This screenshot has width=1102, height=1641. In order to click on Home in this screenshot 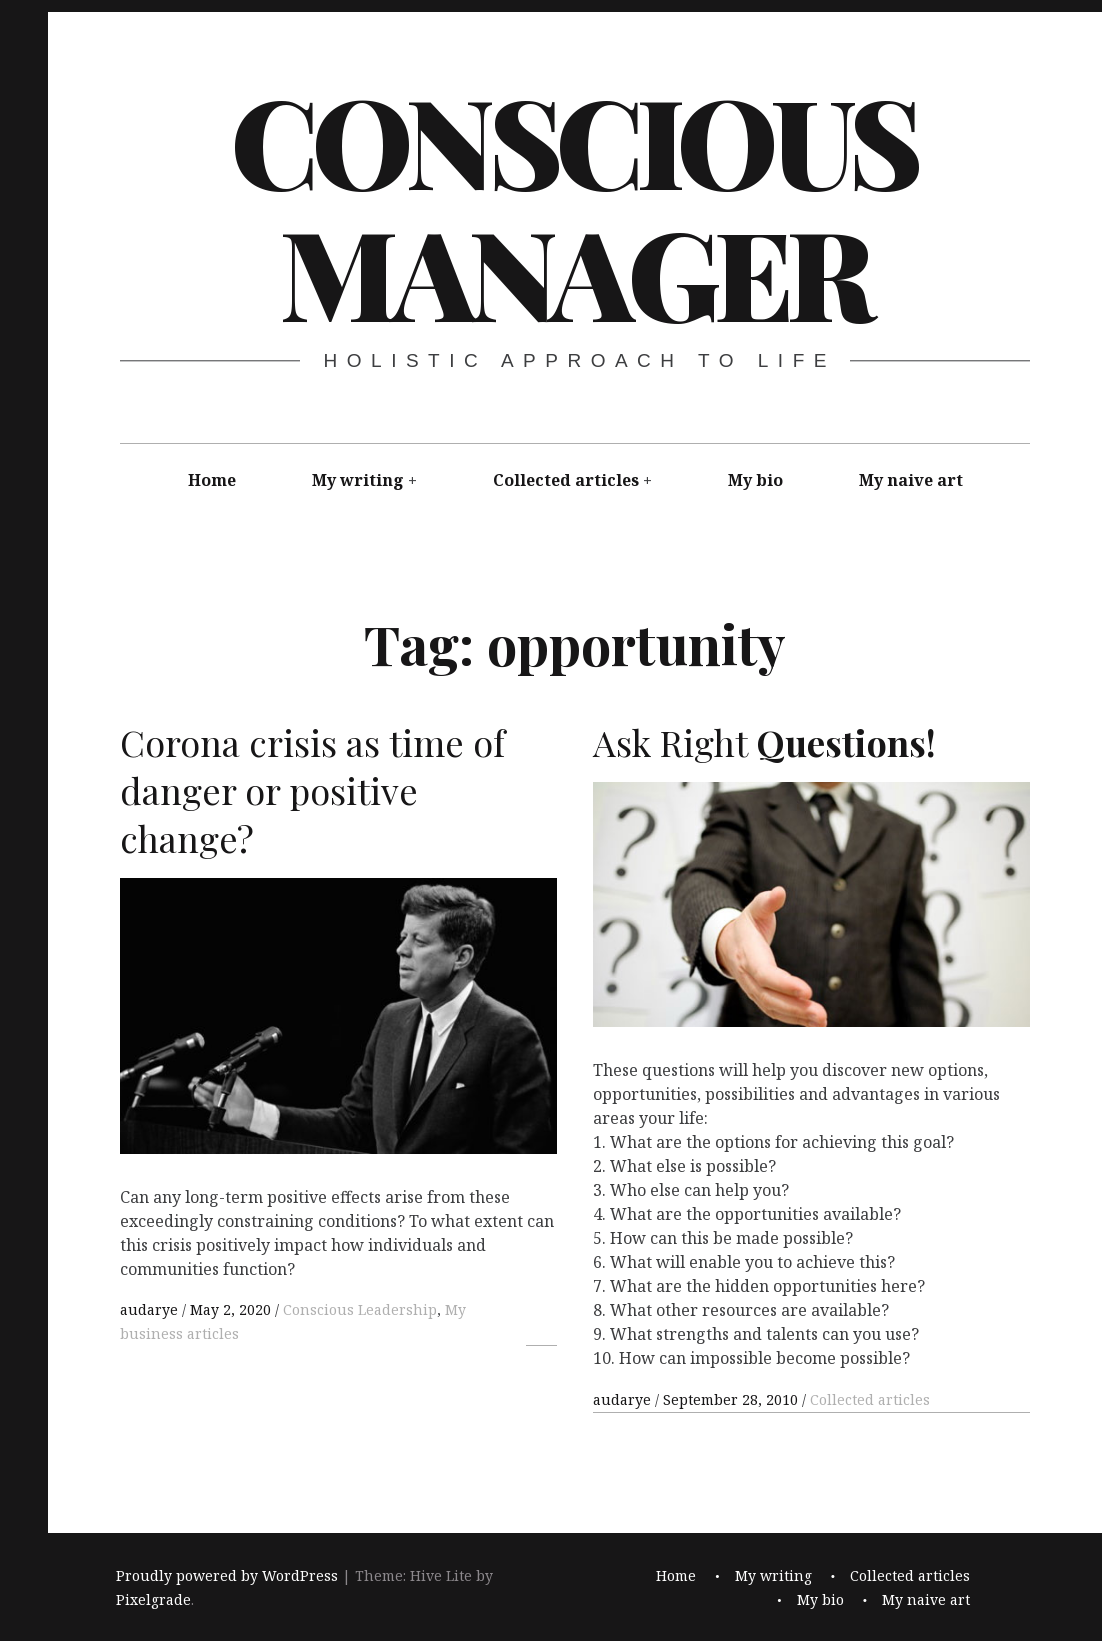, I will do `click(212, 480)`.